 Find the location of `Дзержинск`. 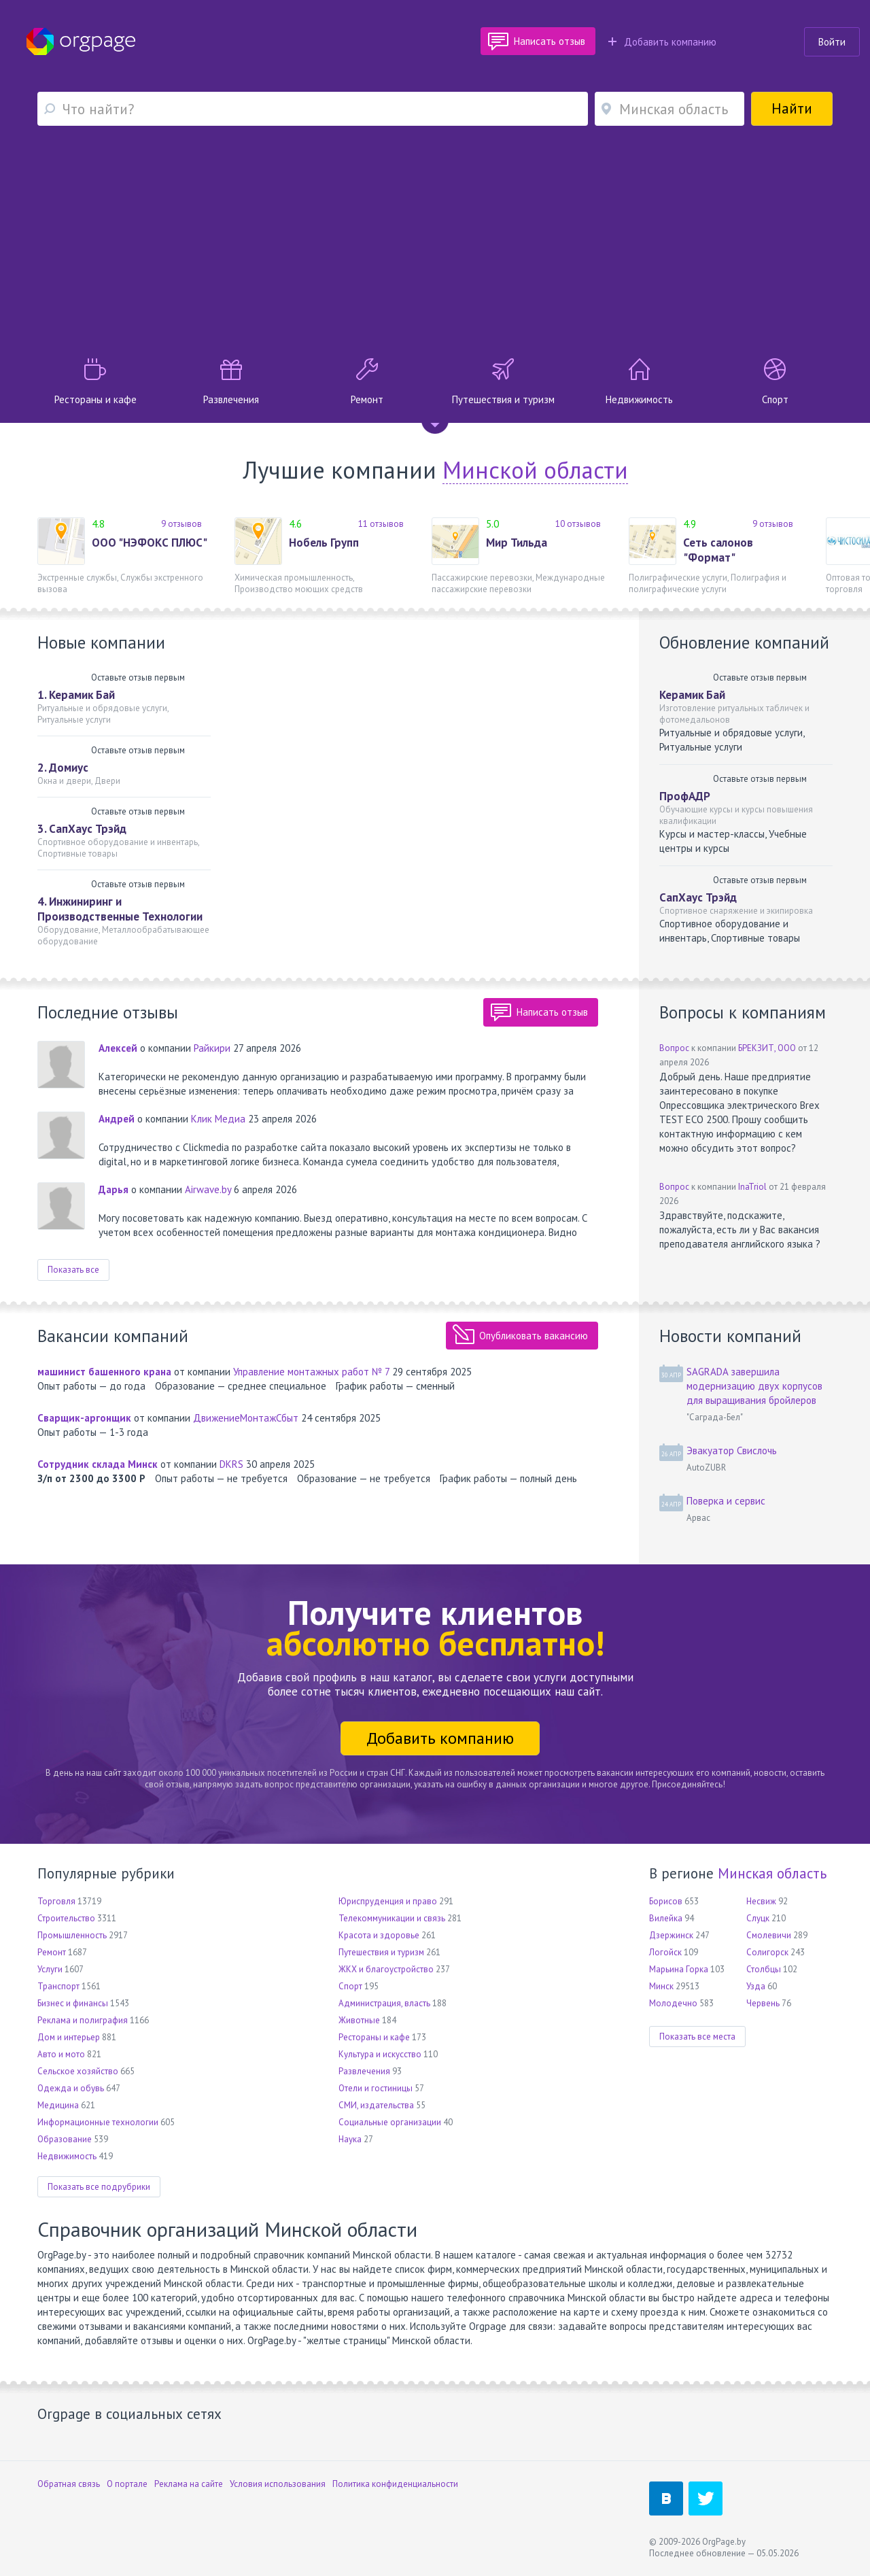

Дзержинск is located at coordinates (671, 1935).